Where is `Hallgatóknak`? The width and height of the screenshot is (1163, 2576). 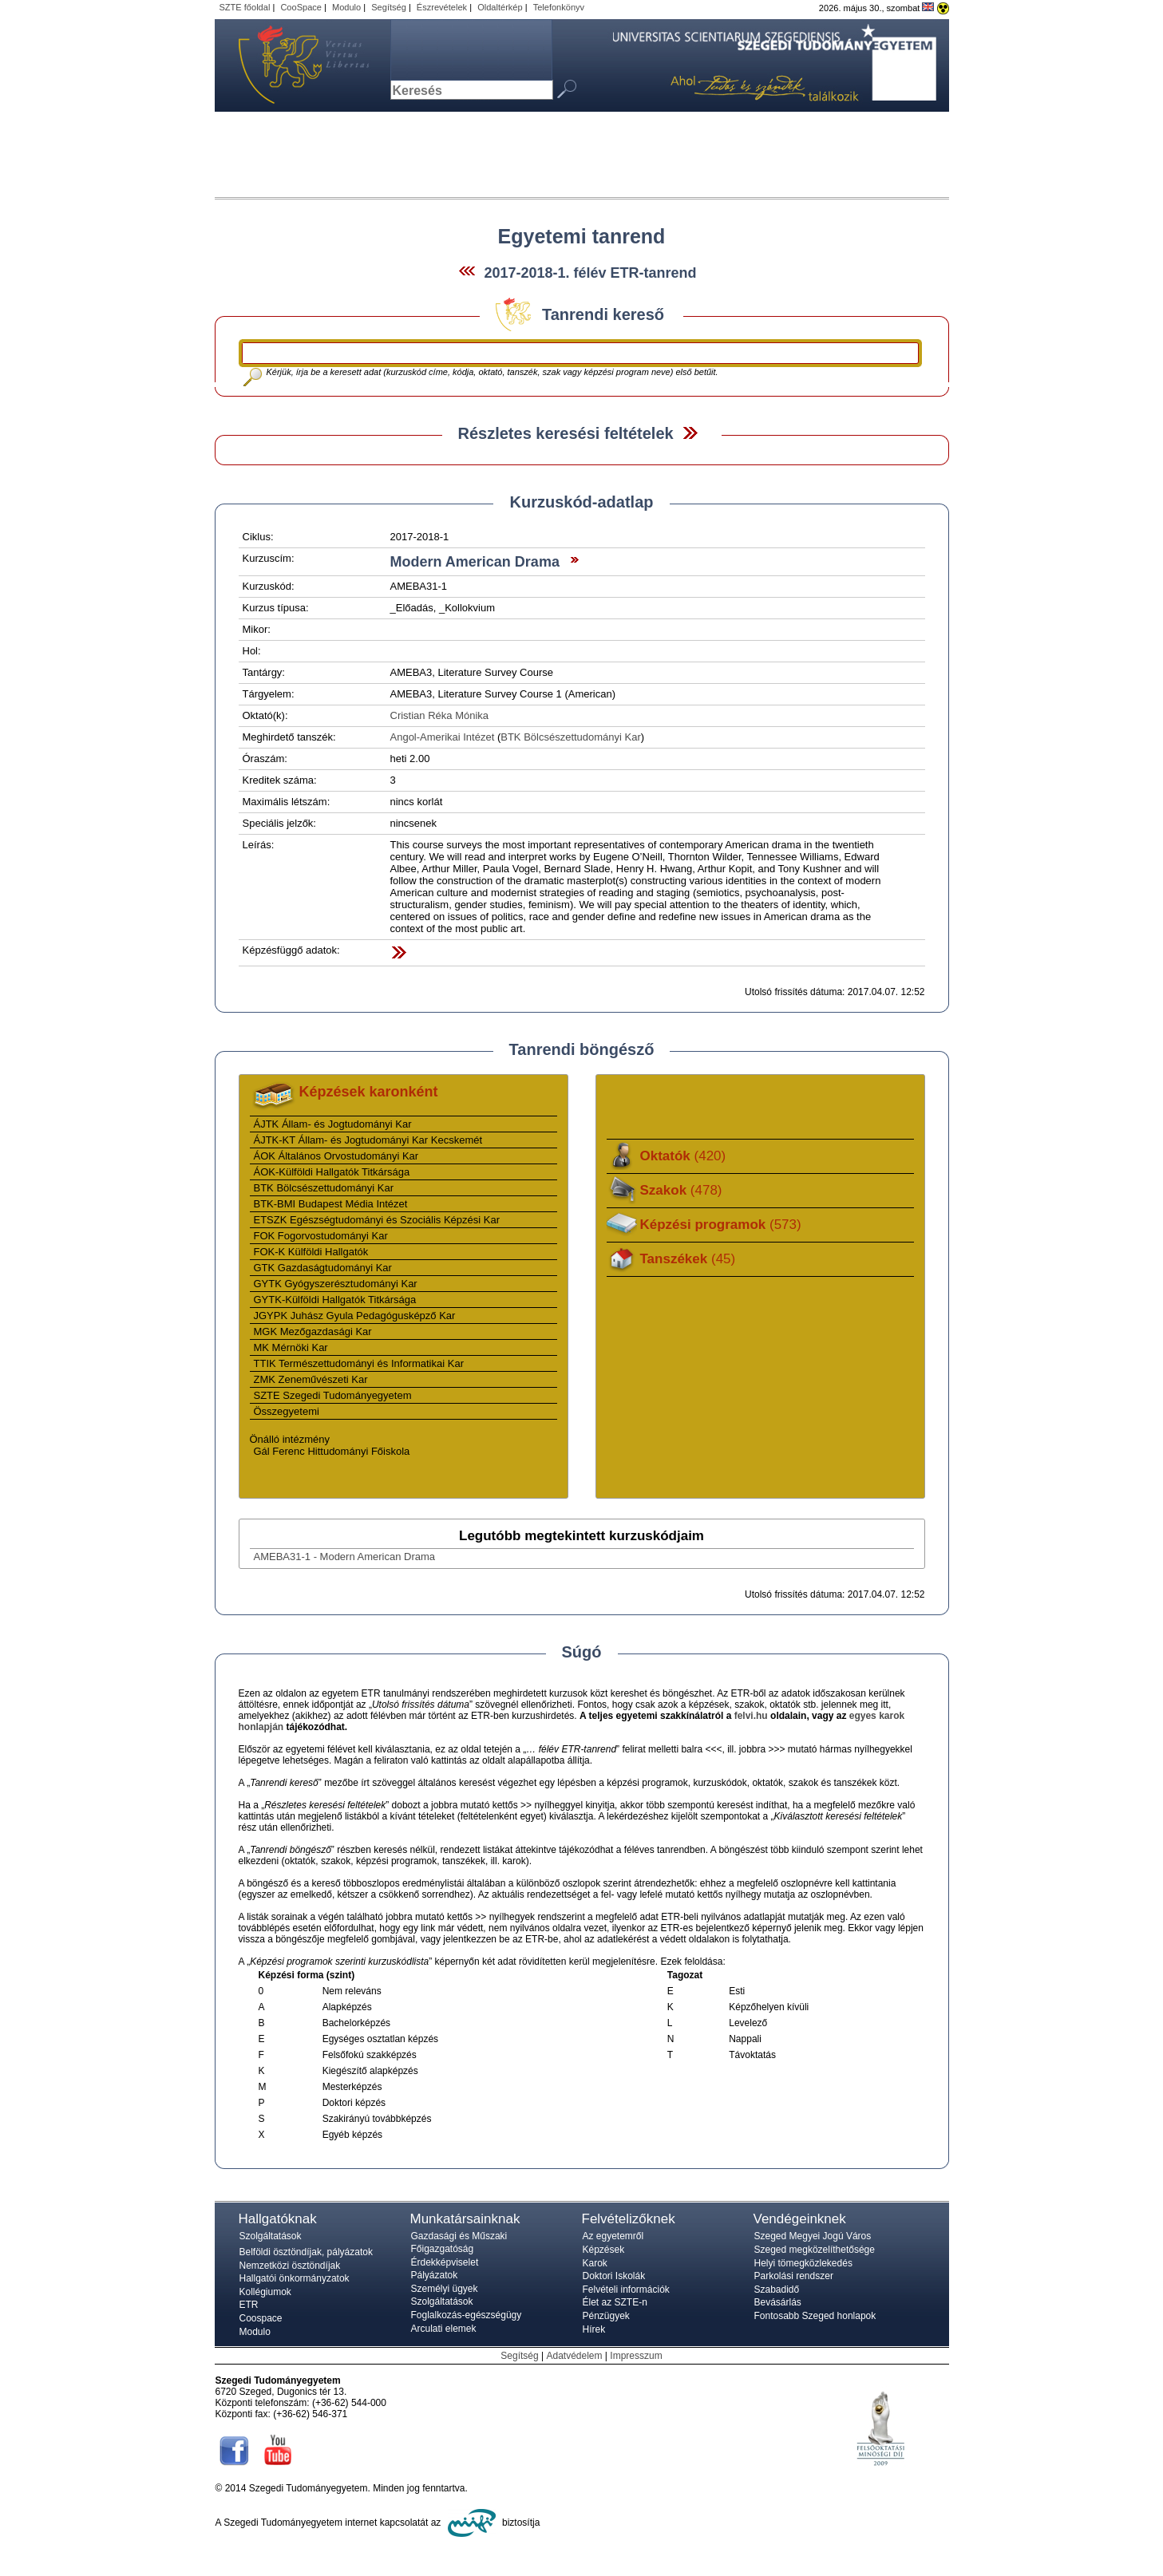
Hallgatóknak is located at coordinates (278, 2218).